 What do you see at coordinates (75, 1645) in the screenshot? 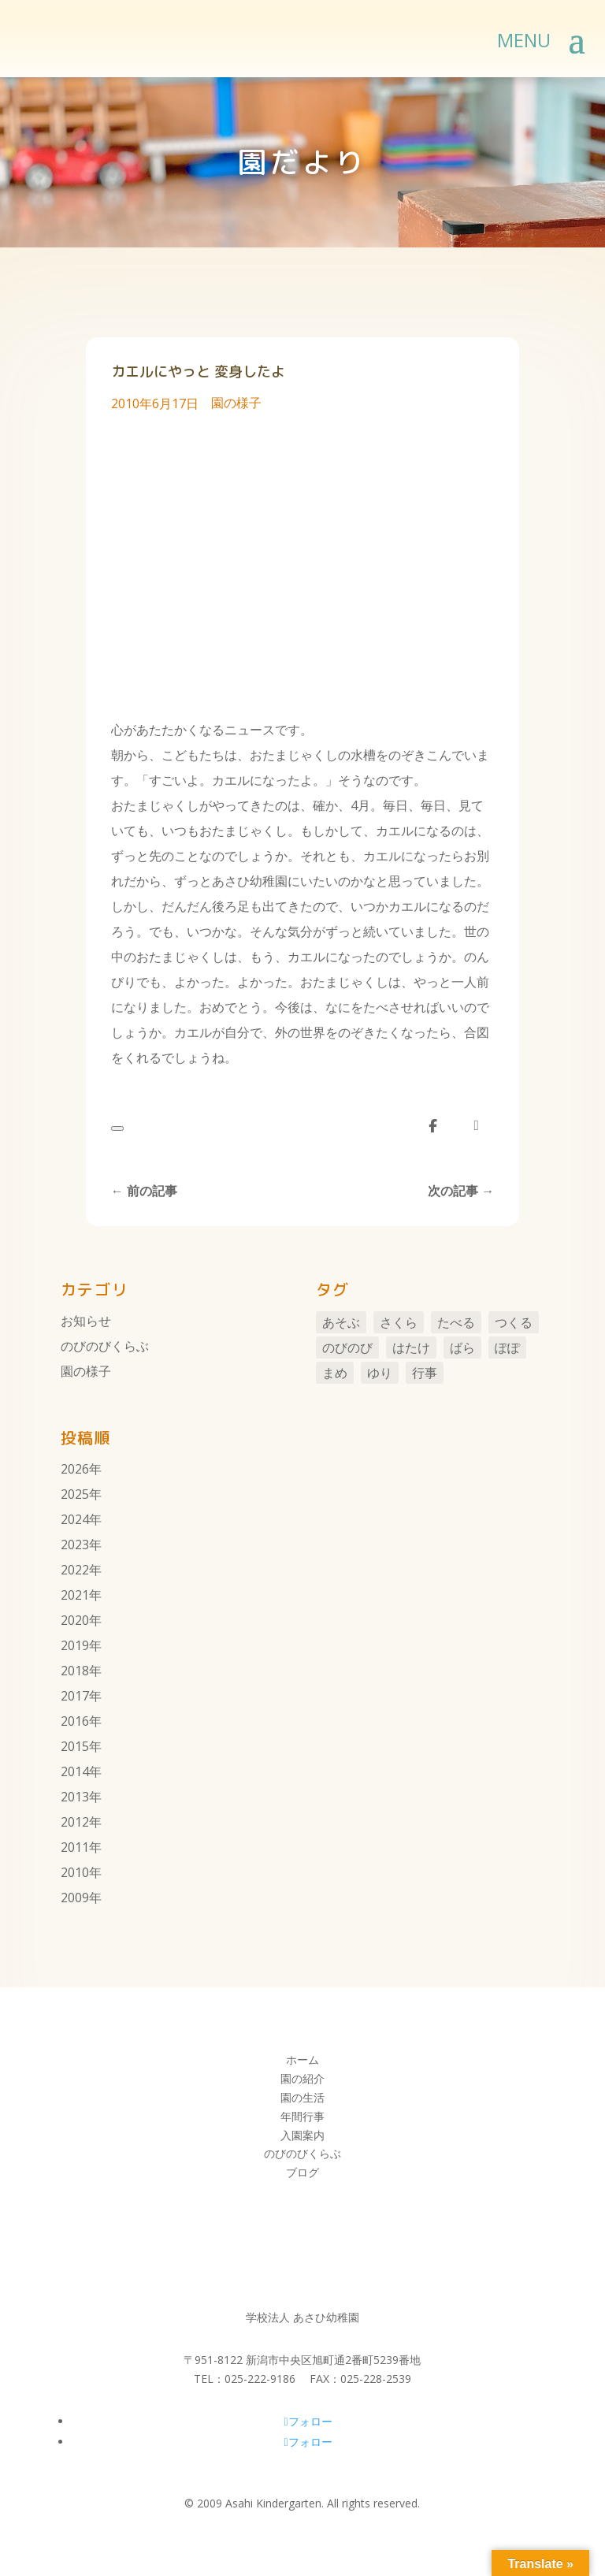
I see `2019` at bounding box center [75, 1645].